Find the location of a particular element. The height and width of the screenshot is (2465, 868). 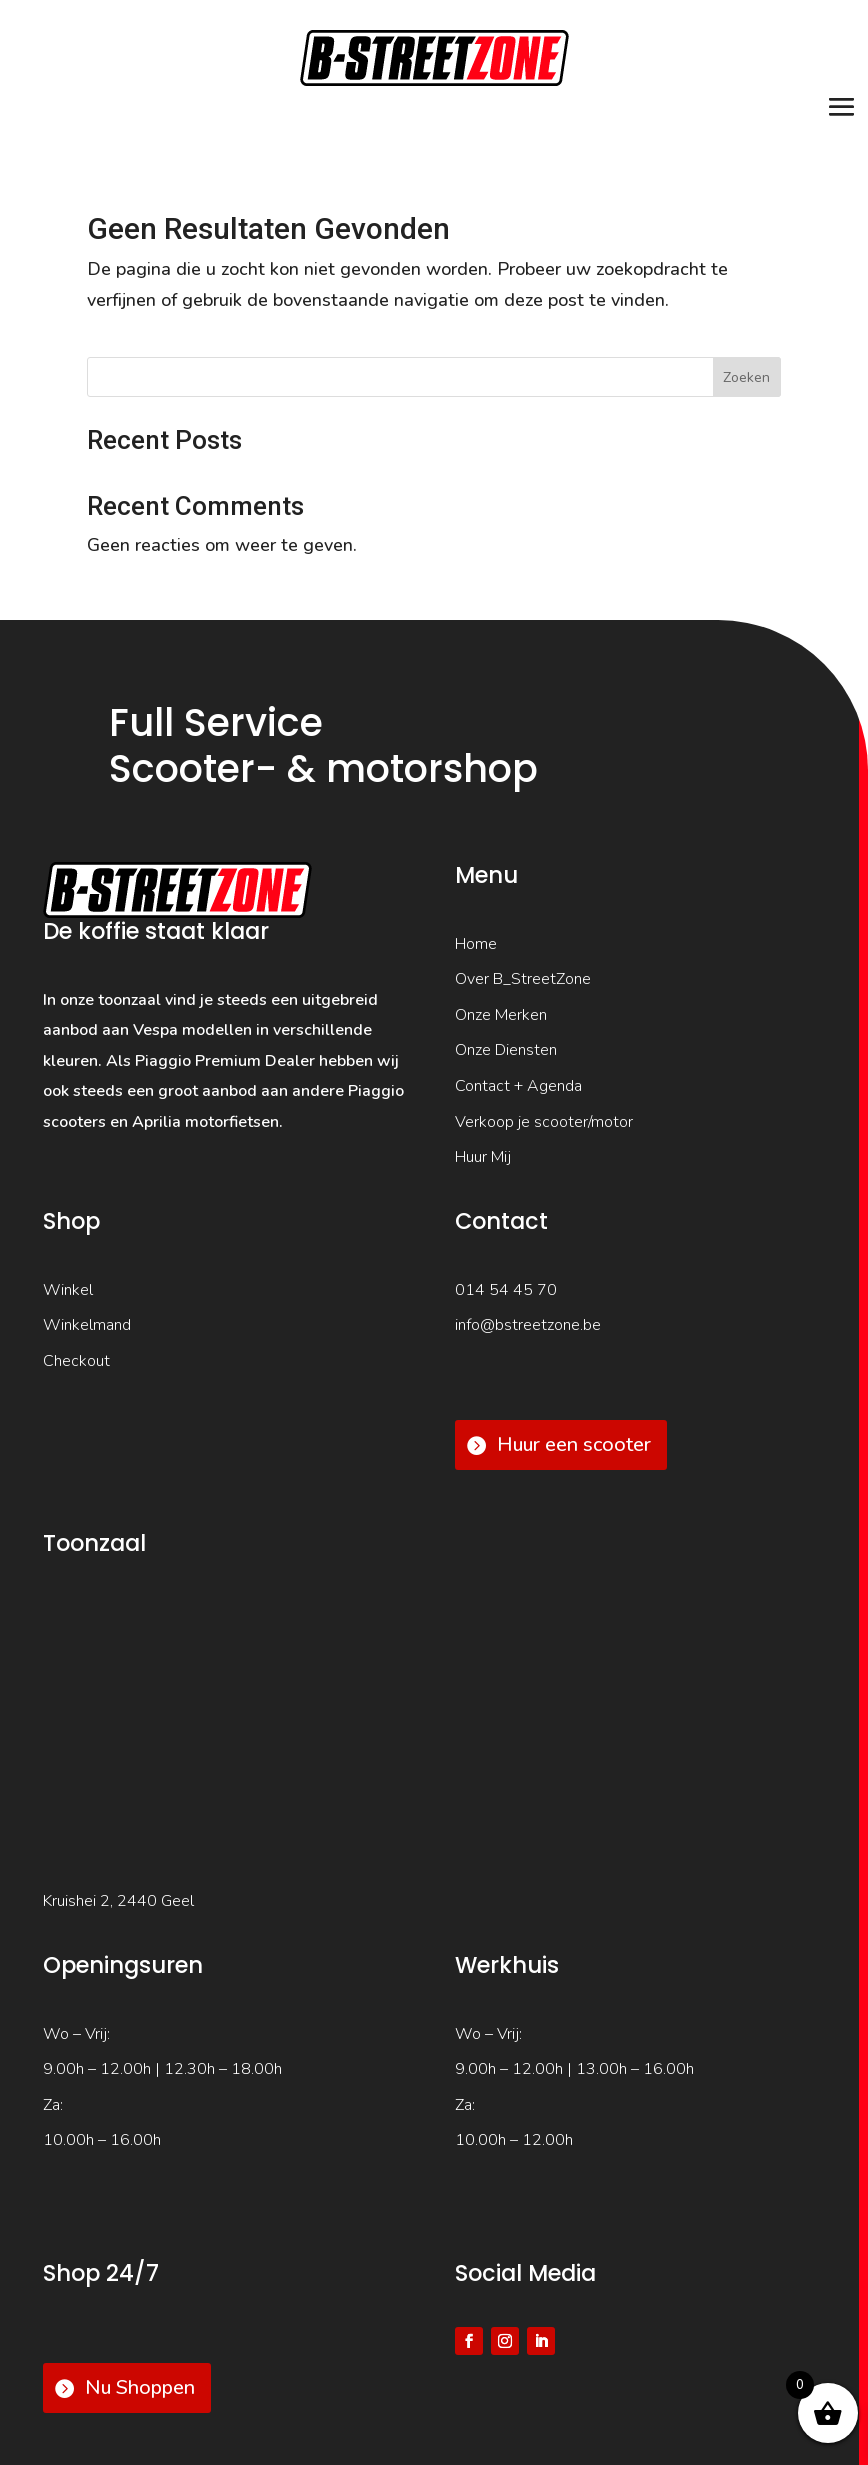

Zoeken is located at coordinates (746, 377).